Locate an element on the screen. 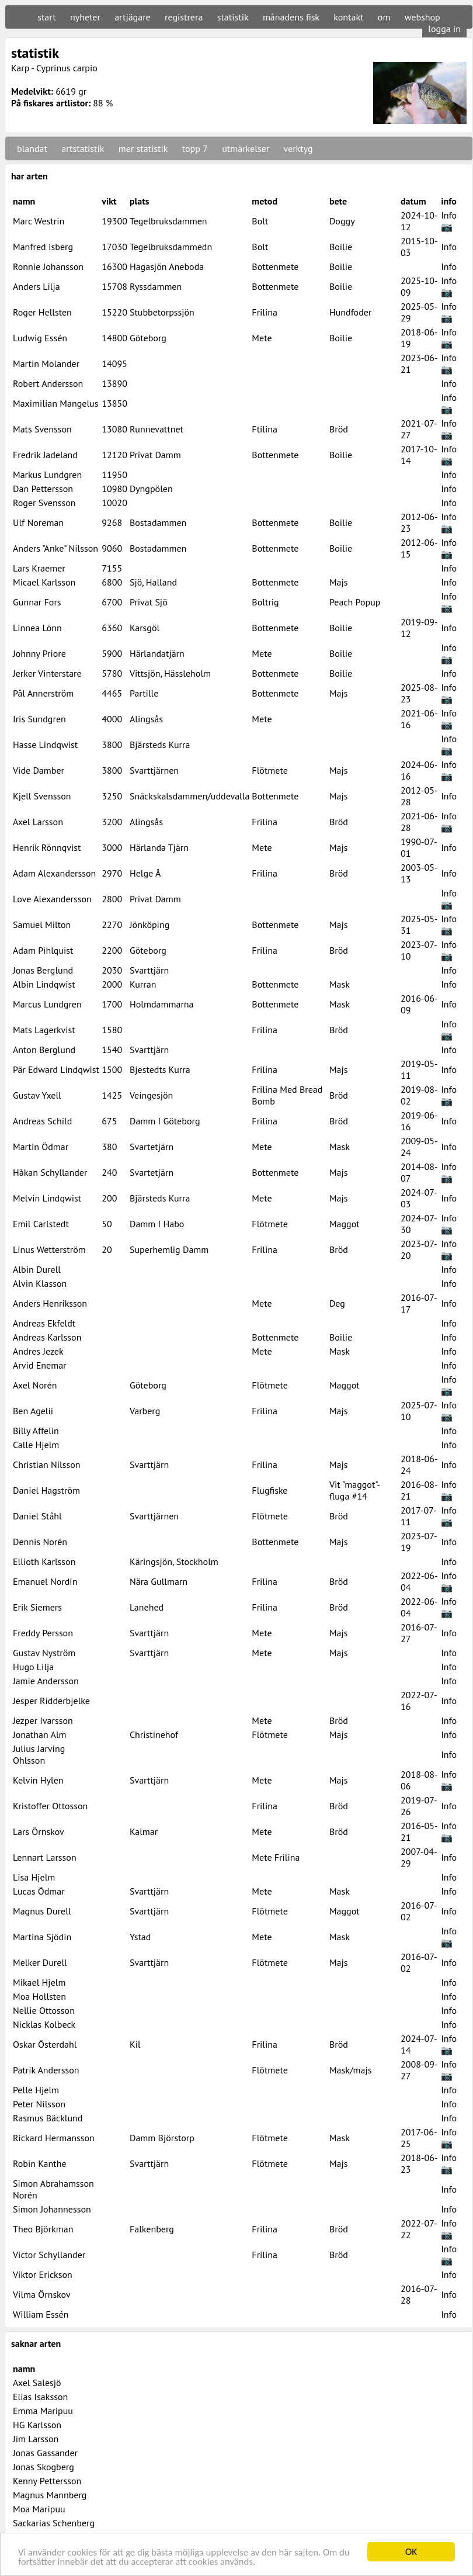  start is located at coordinates (46, 17).